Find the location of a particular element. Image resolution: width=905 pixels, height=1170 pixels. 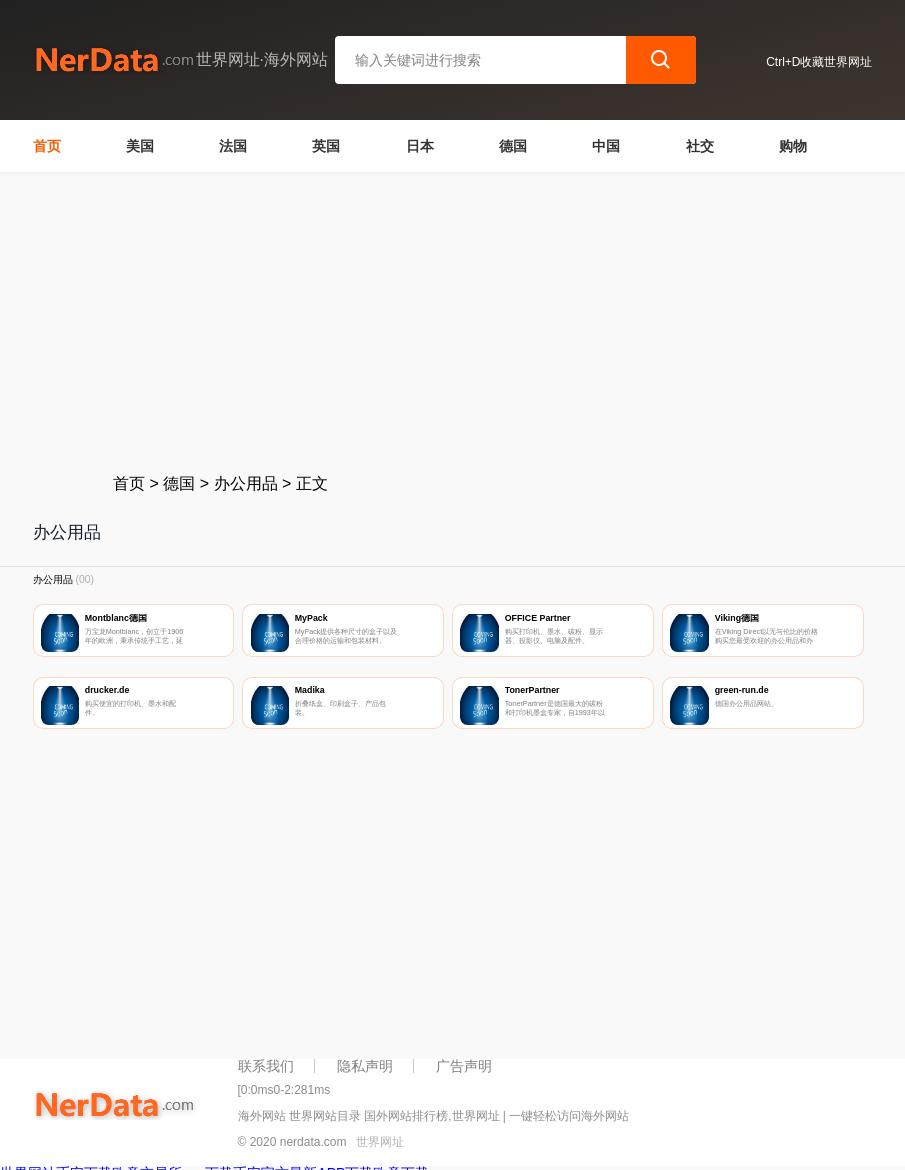

联系我们 is located at coordinates (266, 1066).